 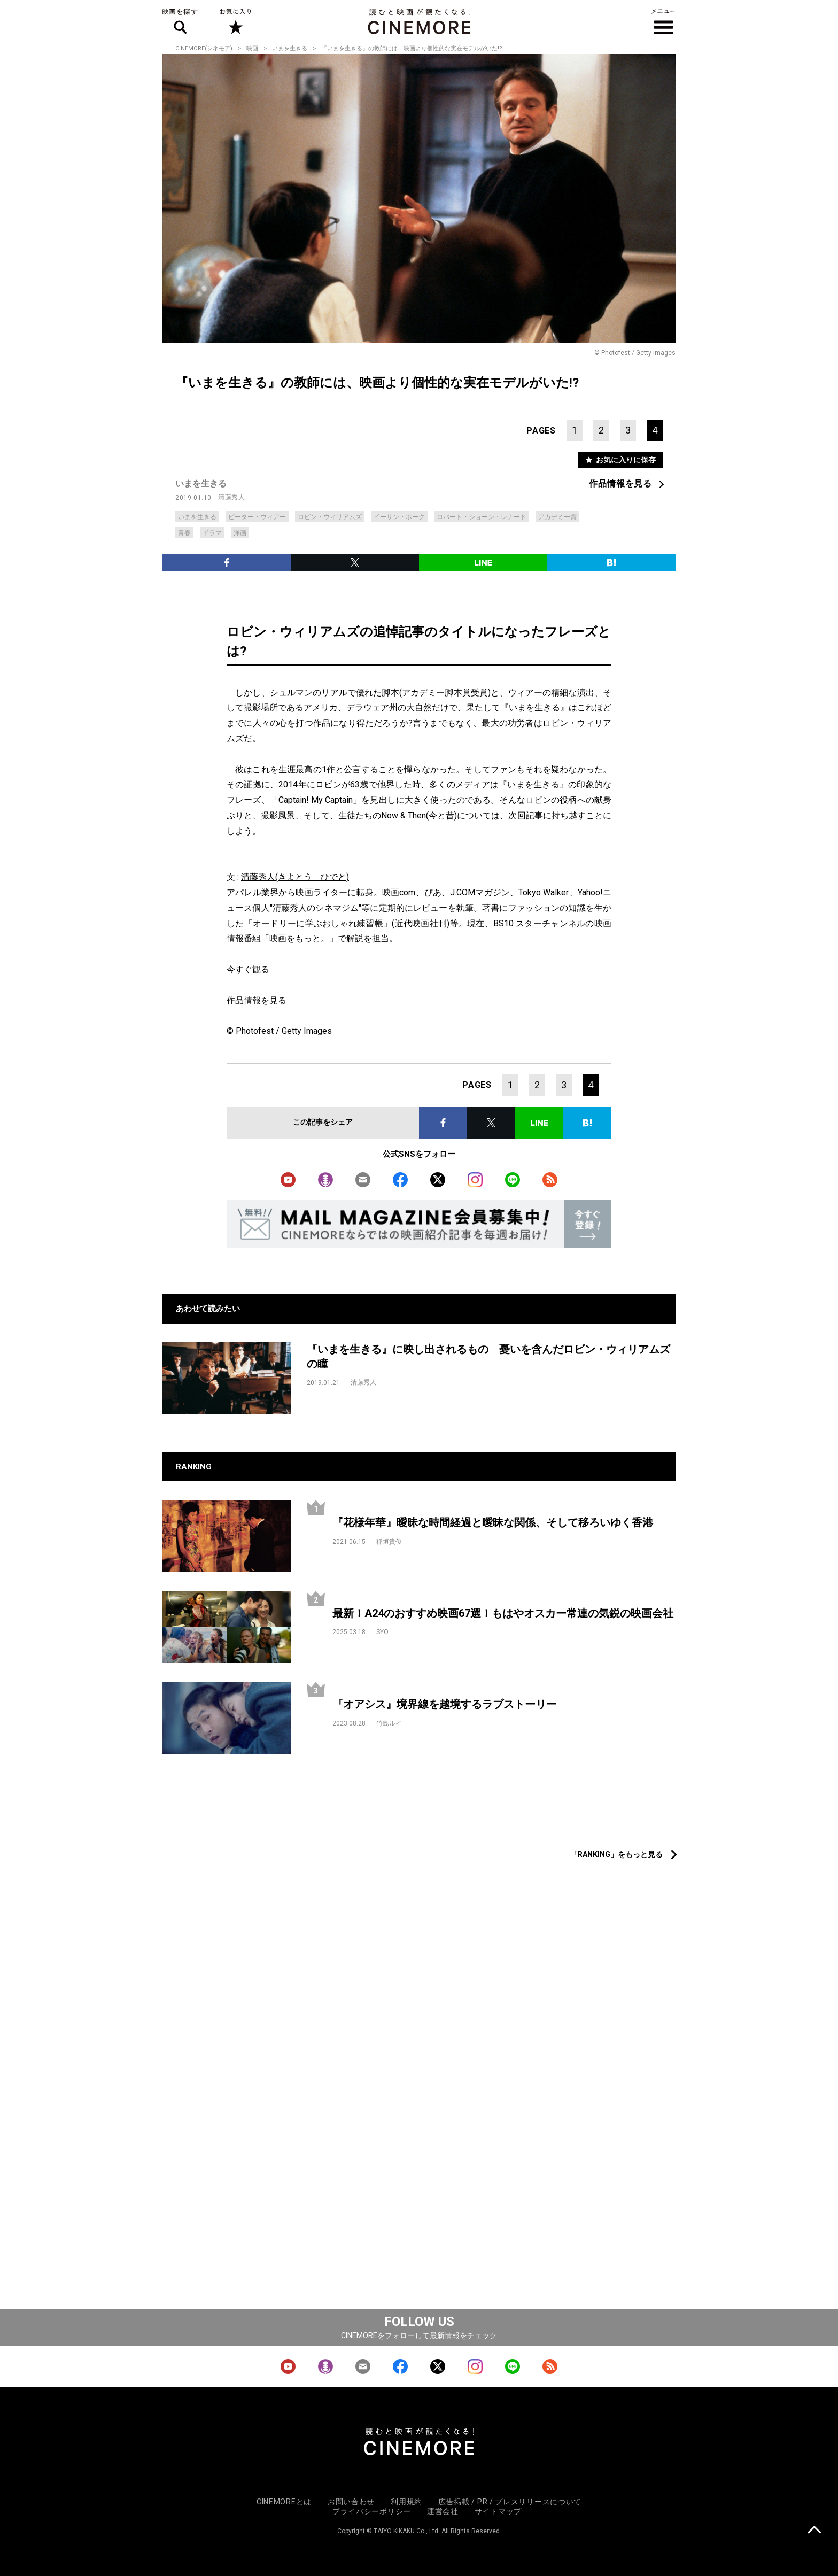 I want to click on いまを生きる, so click(x=289, y=48).